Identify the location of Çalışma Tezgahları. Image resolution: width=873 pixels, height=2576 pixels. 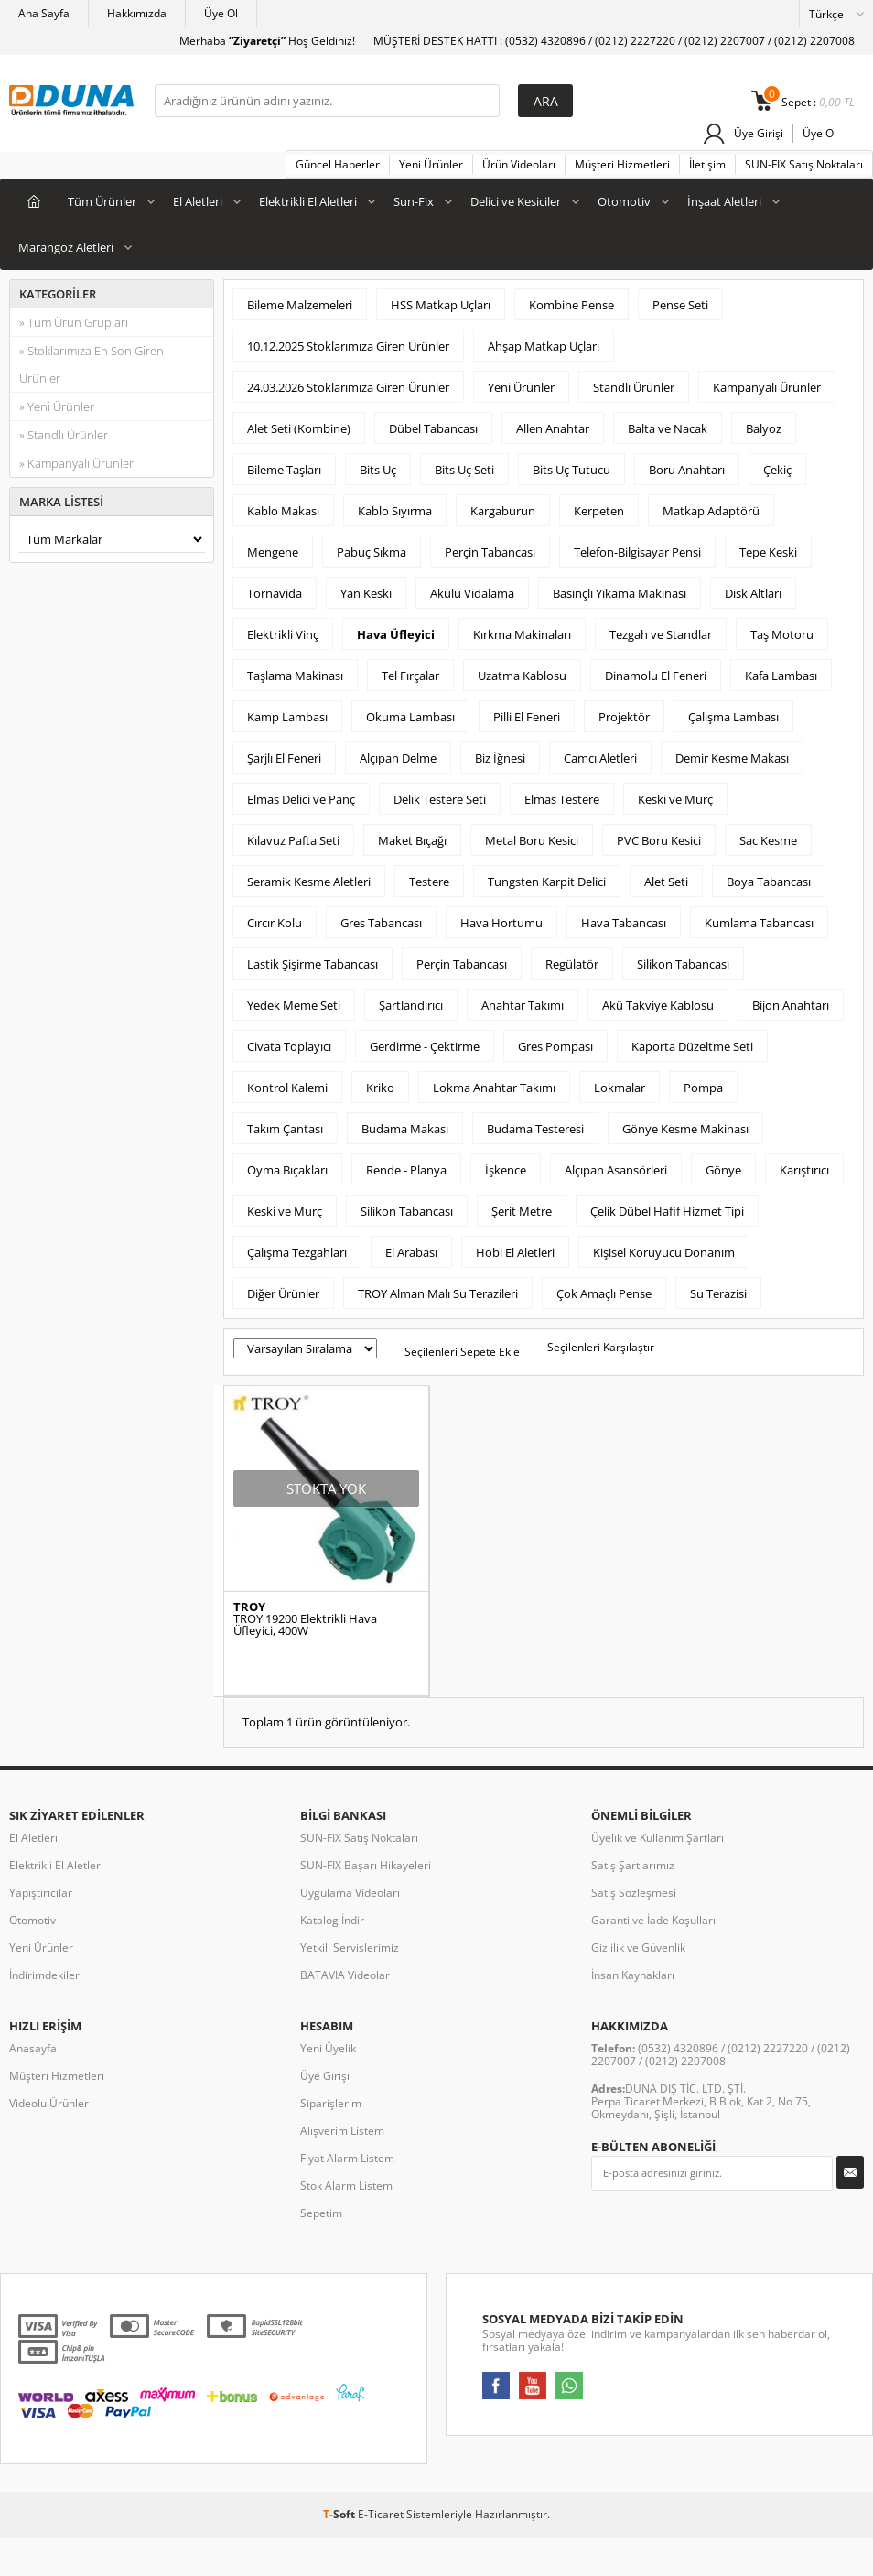
(297, 1252).